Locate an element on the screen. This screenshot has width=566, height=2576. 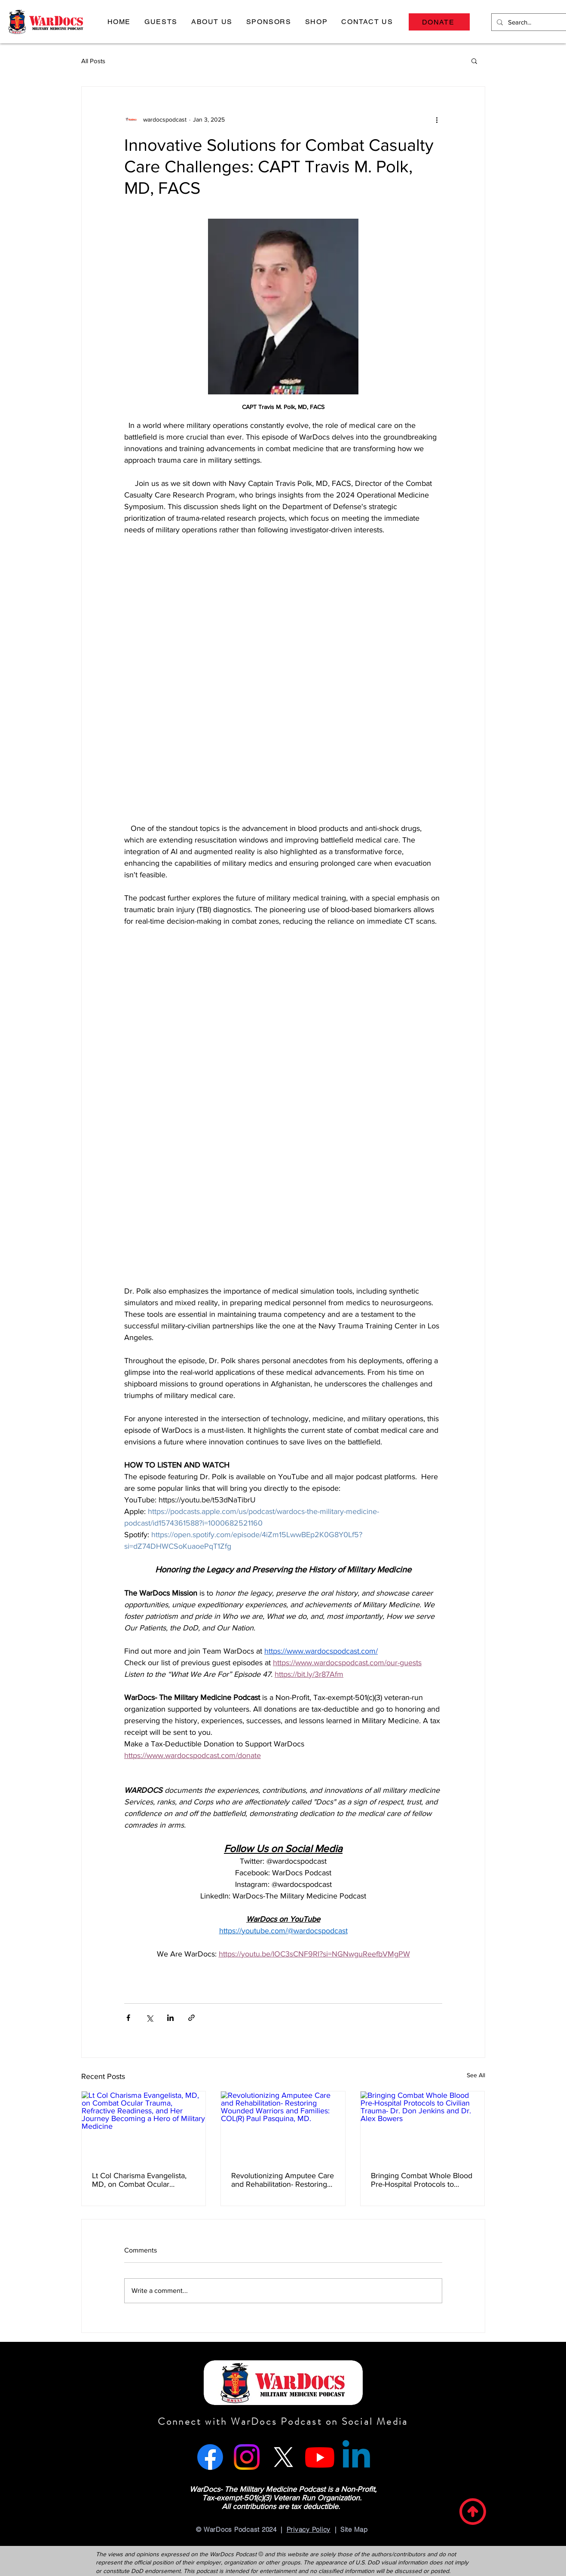
[X] is located at coordinates (283, 2457).